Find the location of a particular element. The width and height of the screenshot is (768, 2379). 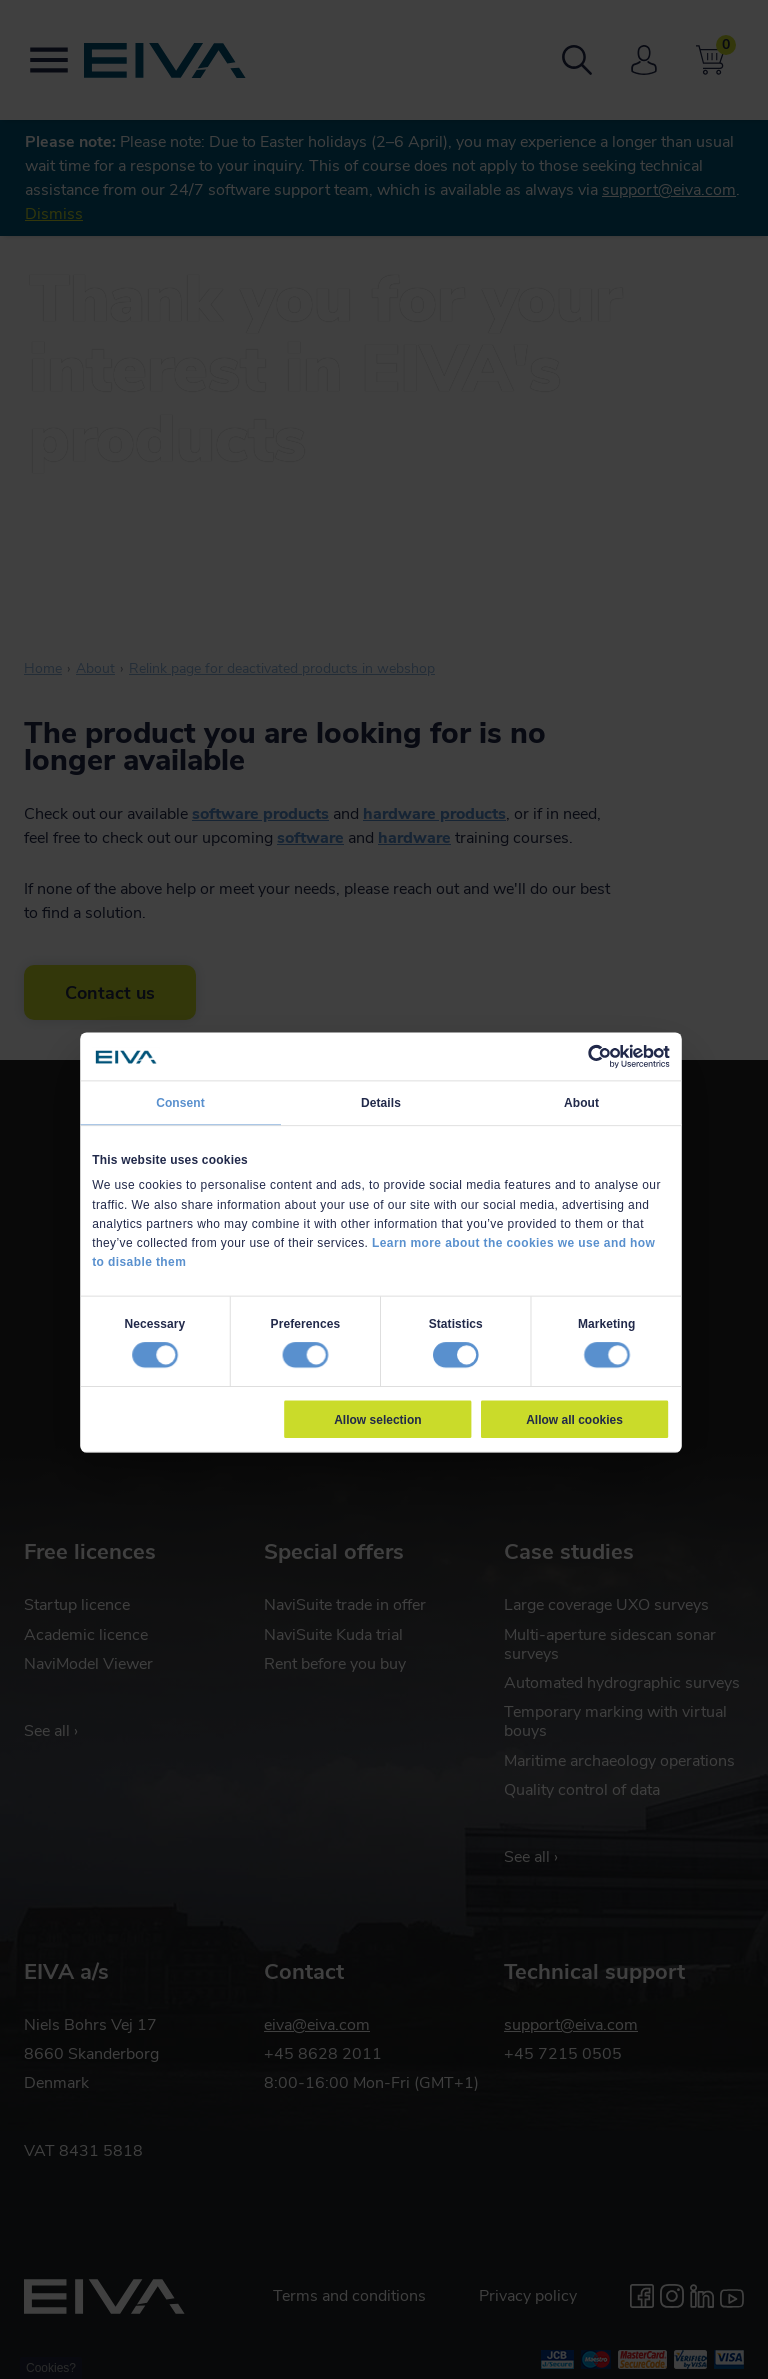

[Usercentrics Cookiebot - opens in a new window] is located at coordinates (600, 1056).